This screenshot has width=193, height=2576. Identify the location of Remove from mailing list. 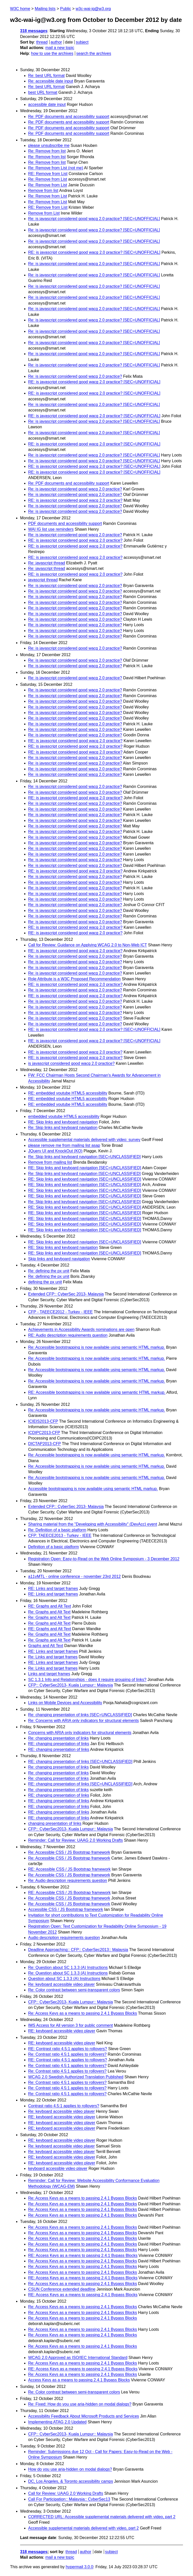
(50, 1162).